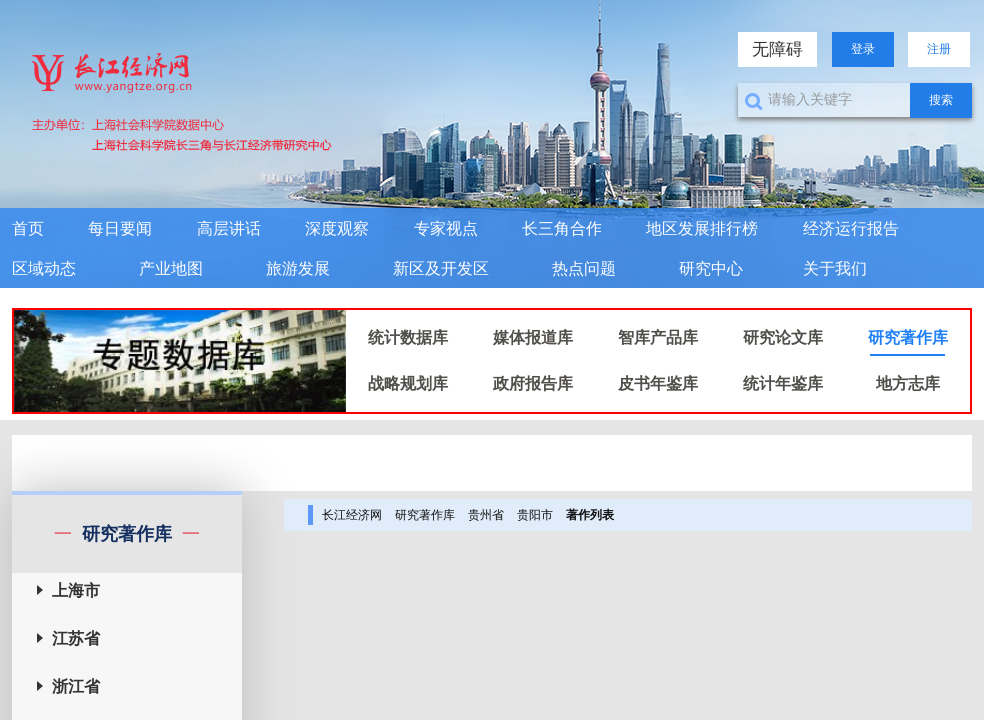 The height and width of the screenshot is (720, 984). Describe the element at coordinates (658, 383) in the screenshot. I see `皮书年鉴库` at that location.